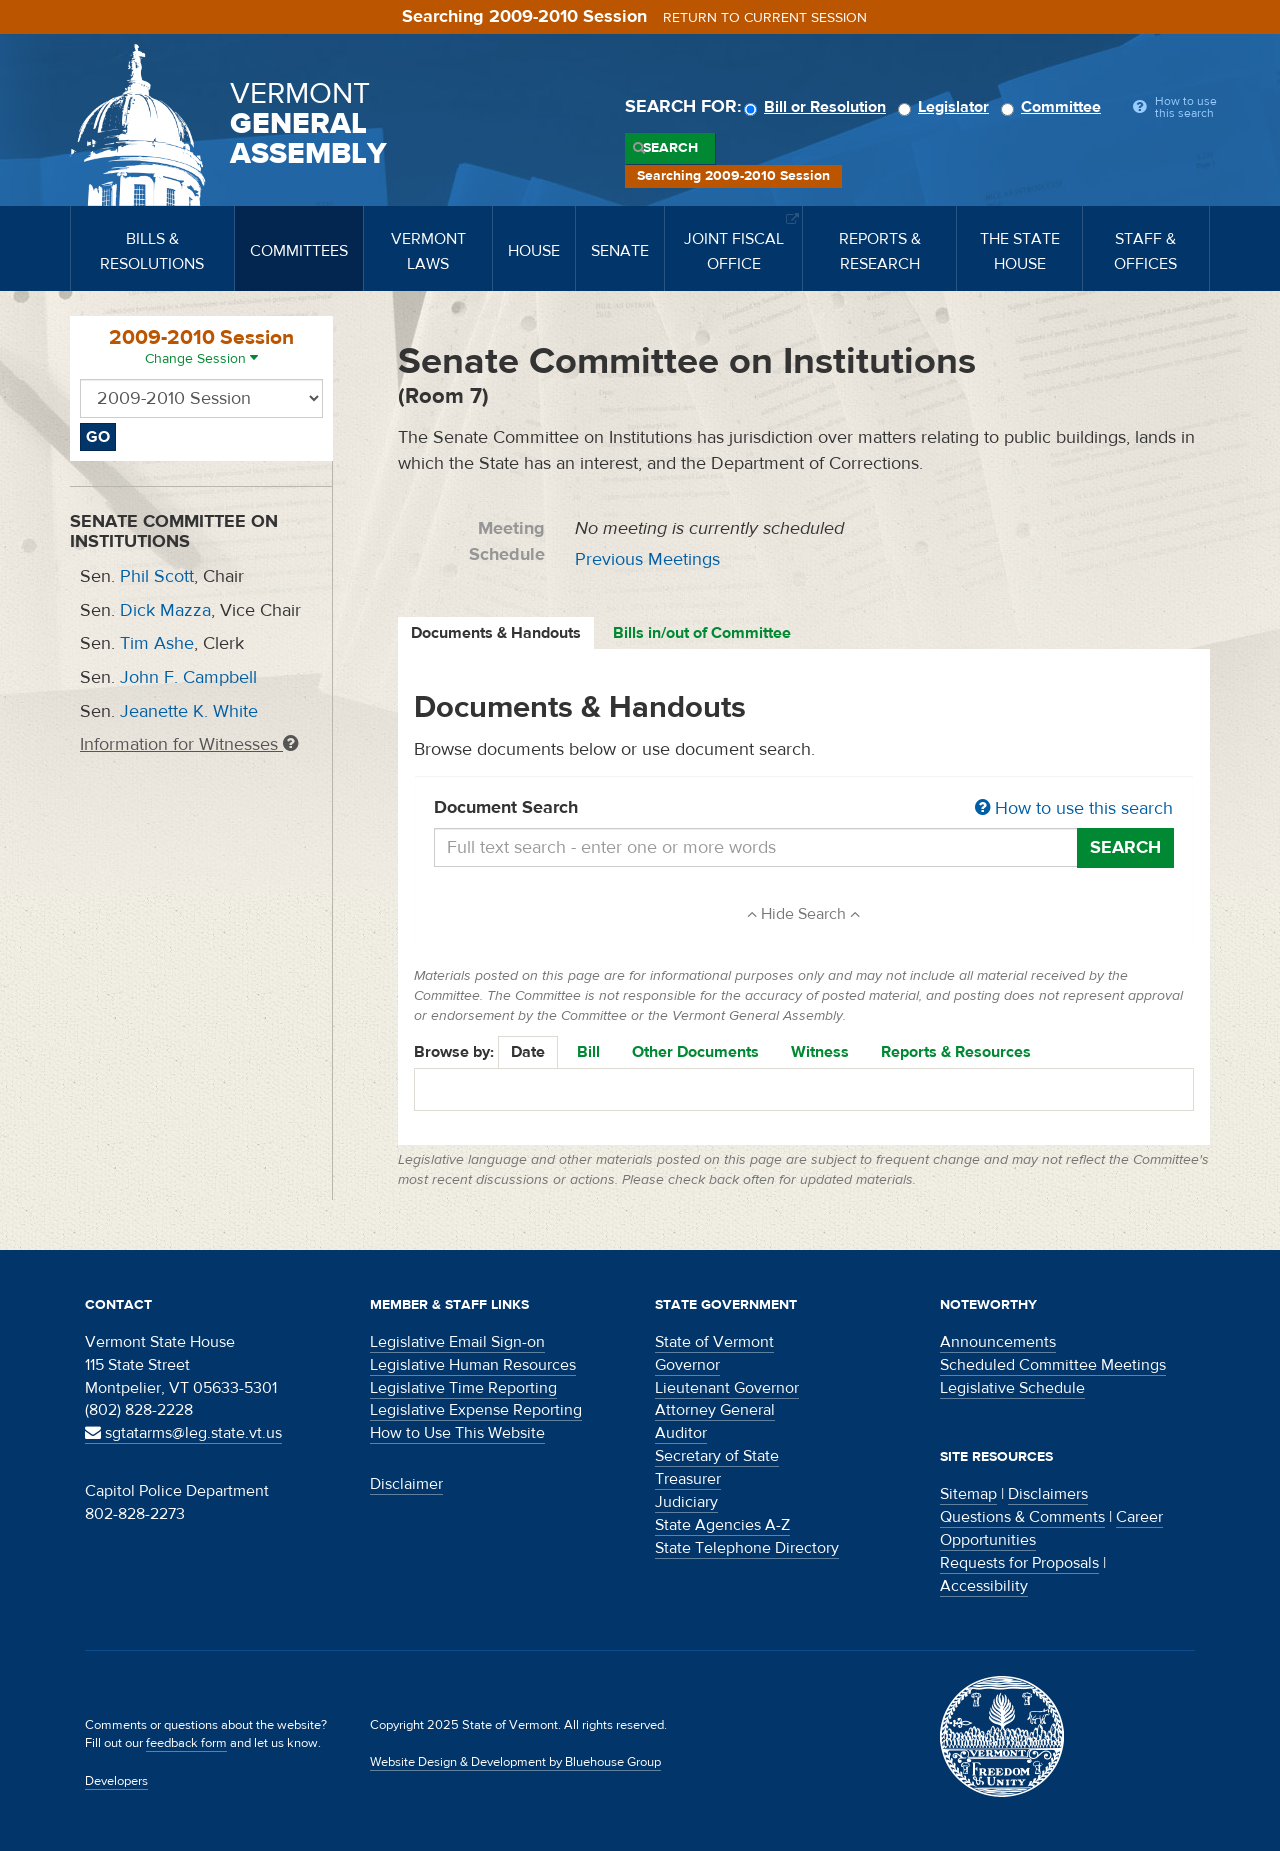  Describe the element at coordinates (687, 1365) in the screenshot. I see `Governor` at that location.